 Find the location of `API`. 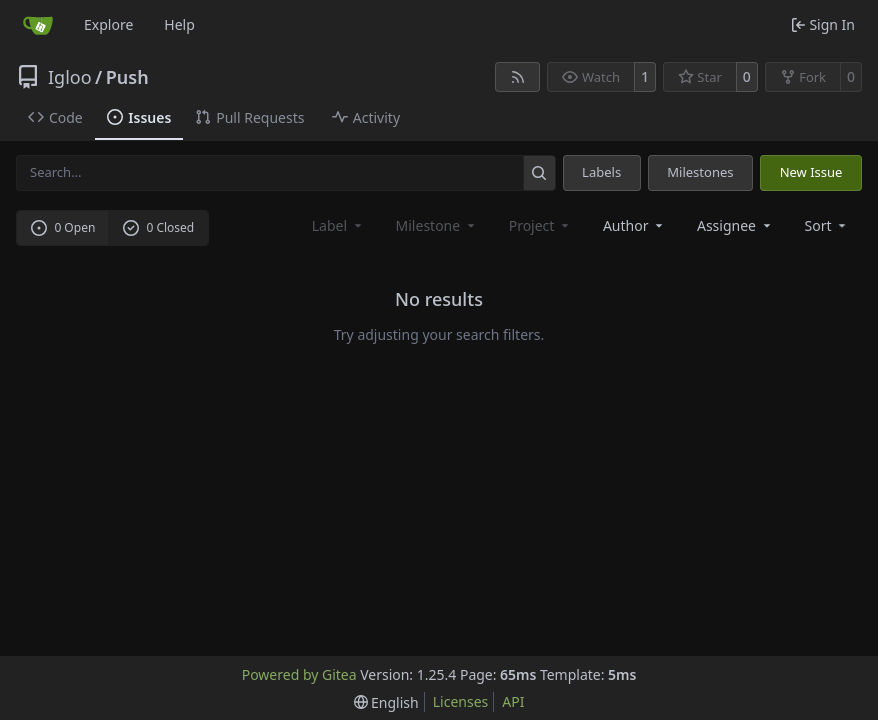

API is located at coordinates (513, 701).